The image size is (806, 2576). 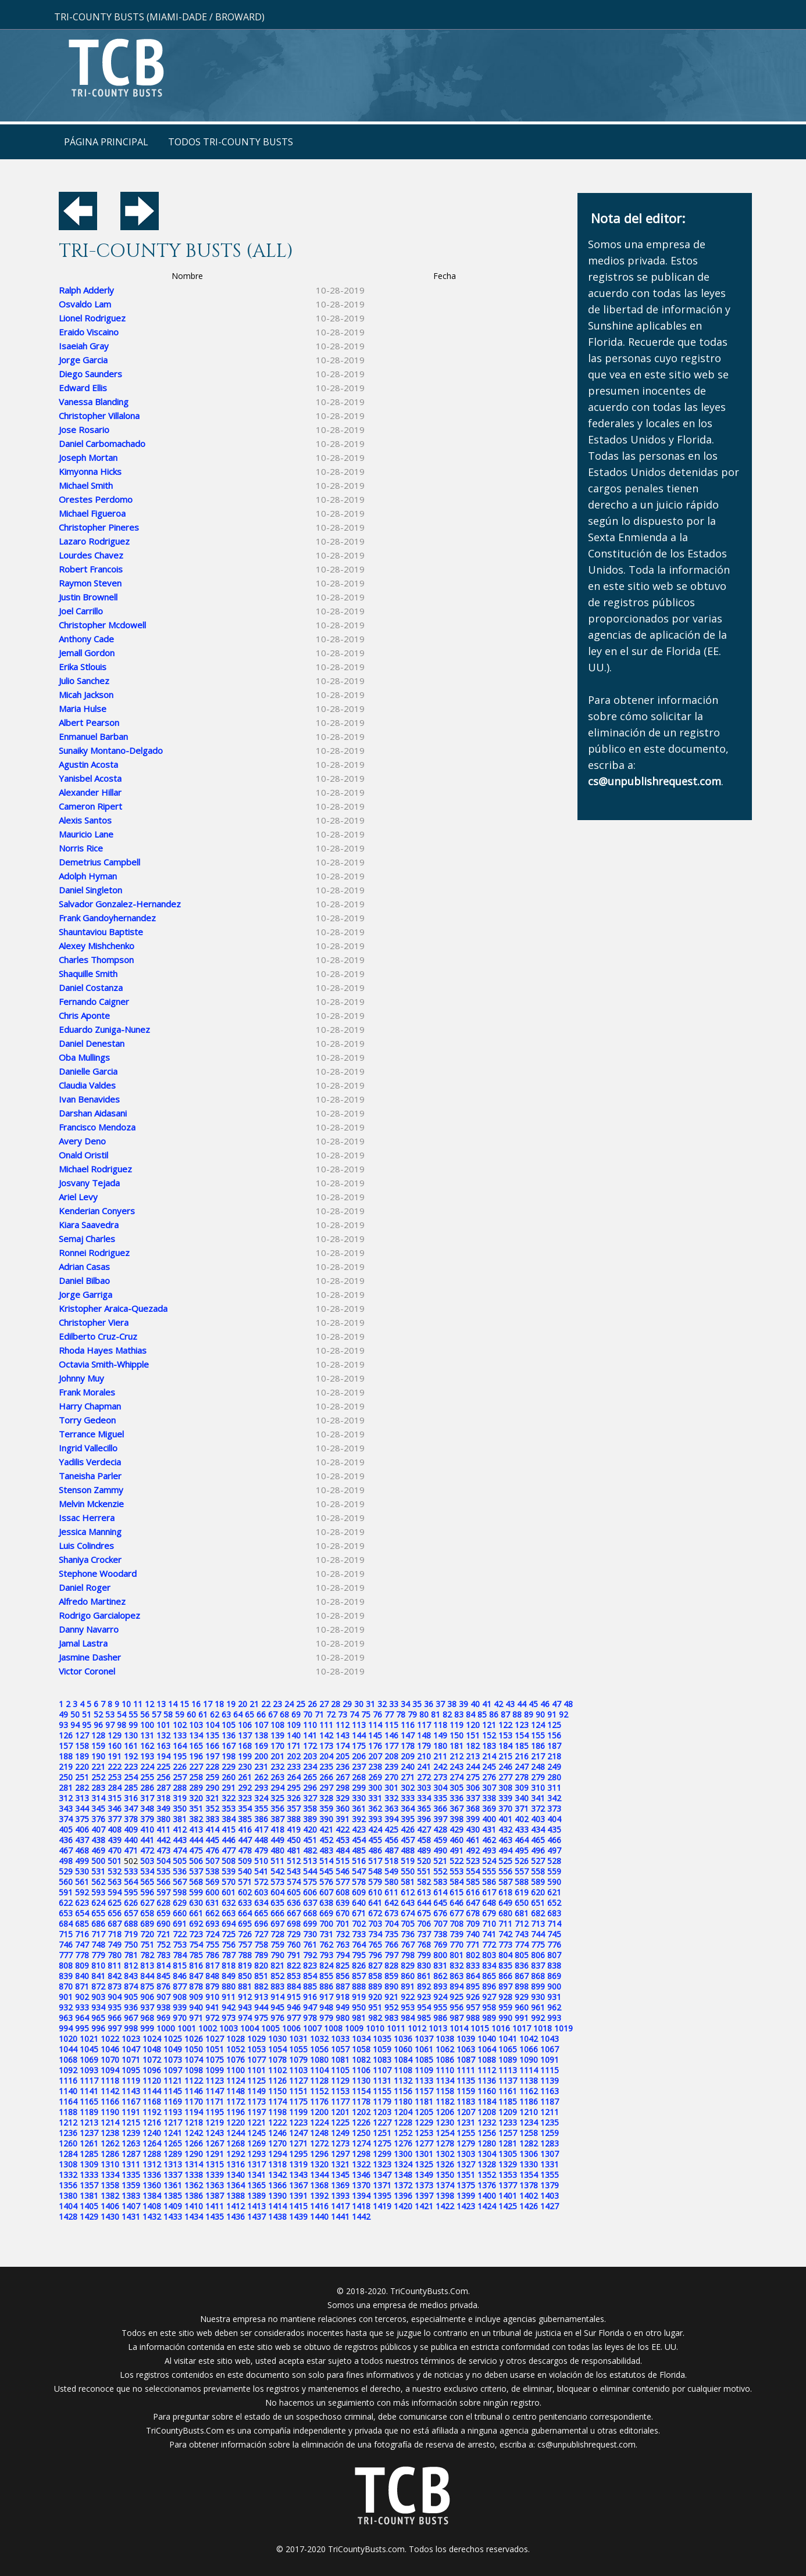 I want to click on 134, so click(x=196, y=1735).